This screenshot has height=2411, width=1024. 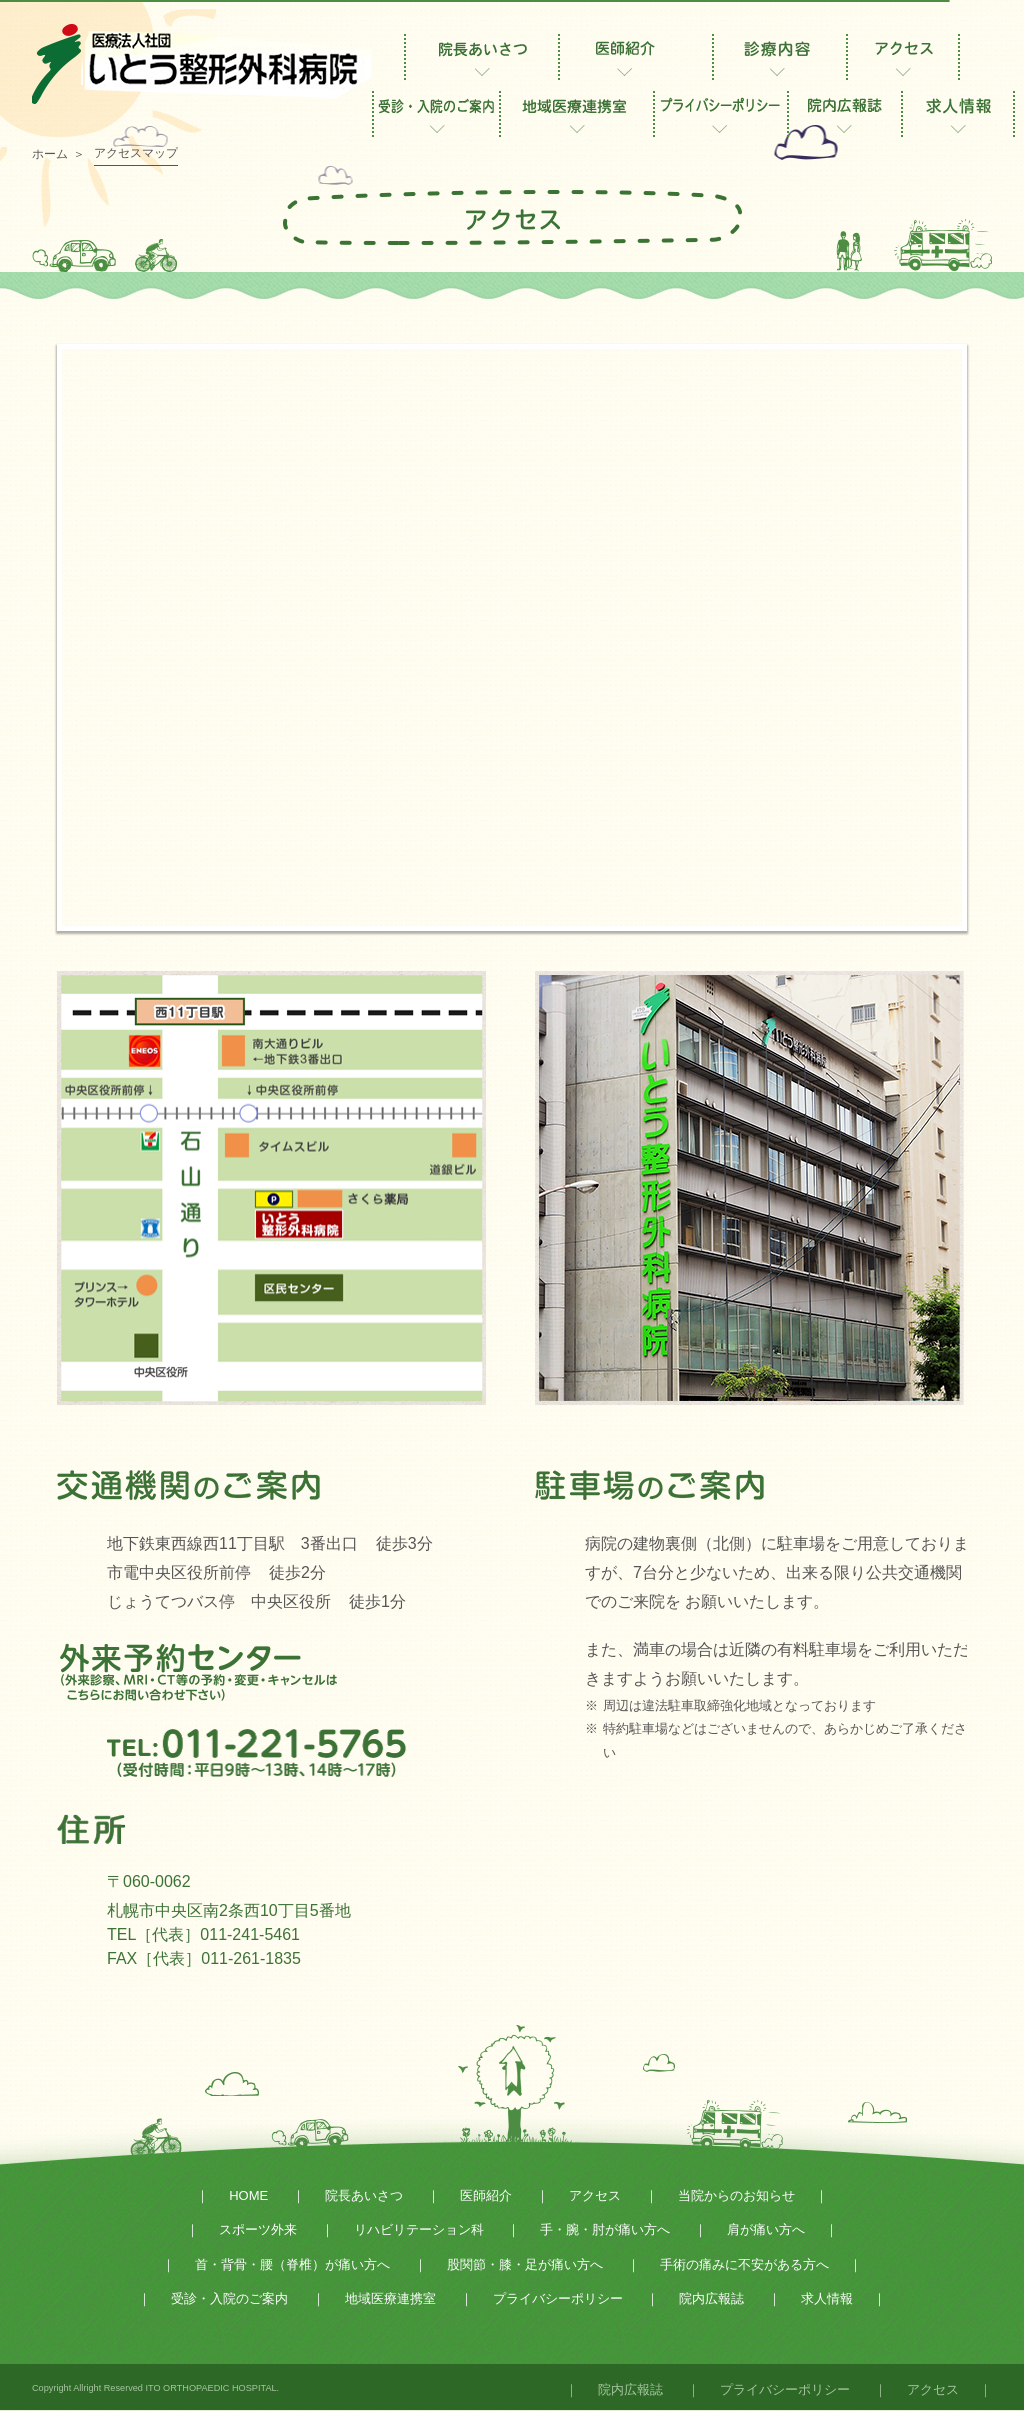 I want to click on 医師紹介, so click(x=486, y=2195).